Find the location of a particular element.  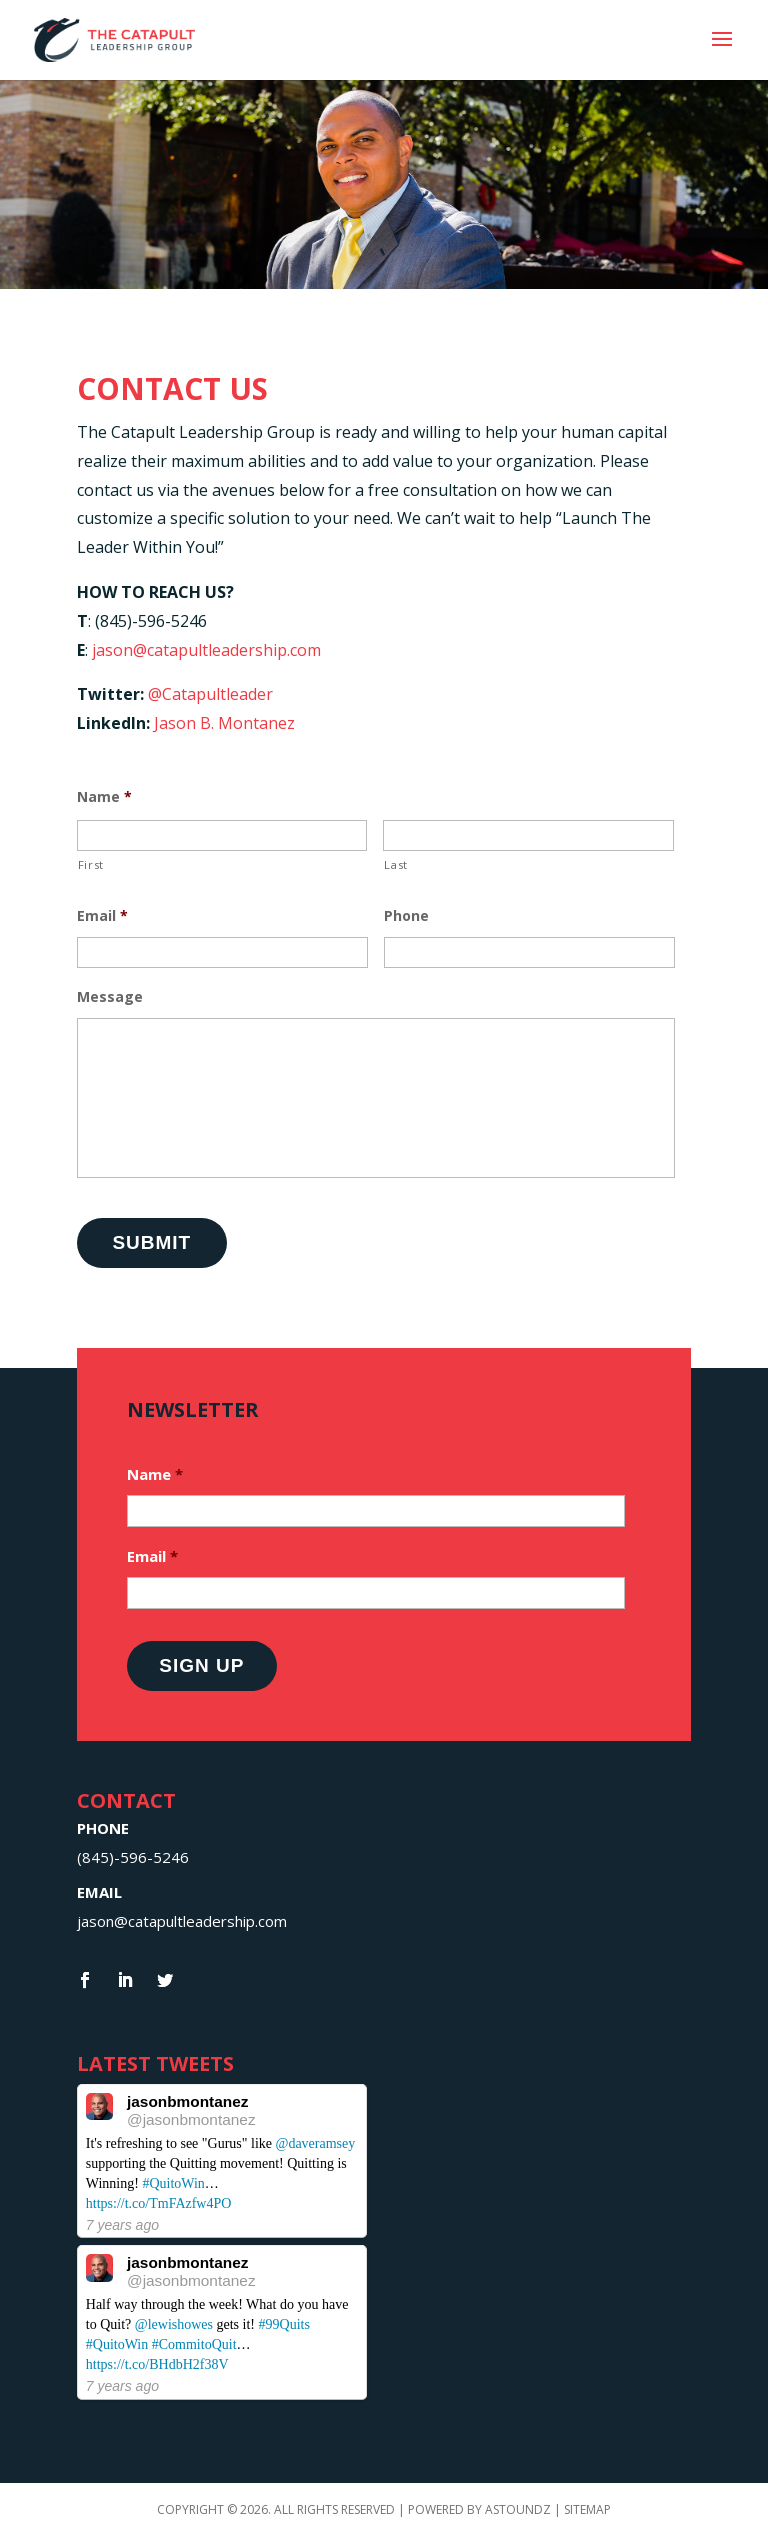

#QuitoWin is located at coordinates (173, 2183).